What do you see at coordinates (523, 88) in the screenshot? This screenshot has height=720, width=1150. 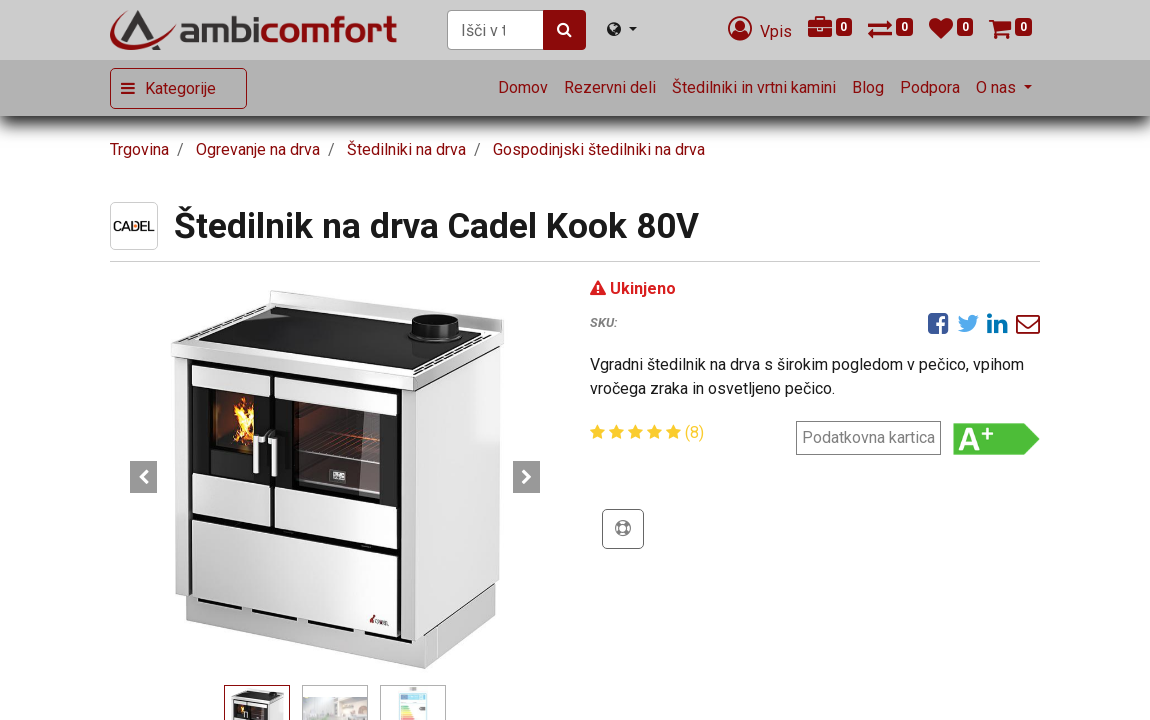 I see `[menuitem]` at bounding box center [523, 88].